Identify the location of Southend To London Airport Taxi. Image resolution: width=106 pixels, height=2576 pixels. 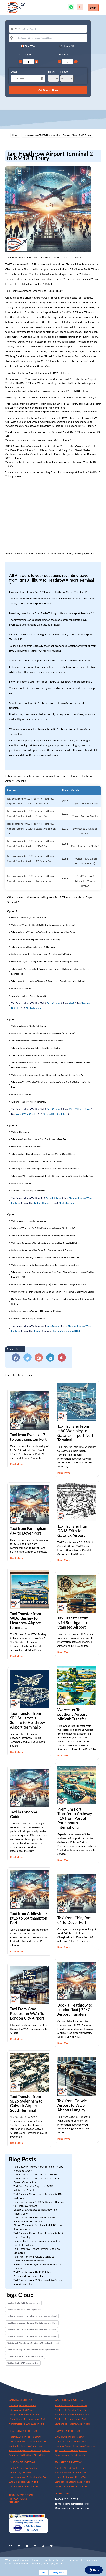
(71, 2405).